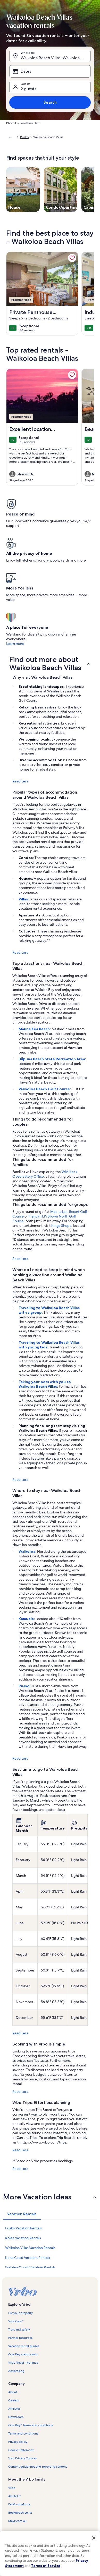  Describe the element at coordinates (20, 2313) in the screenshot. I see `List your property [link]` at that location.